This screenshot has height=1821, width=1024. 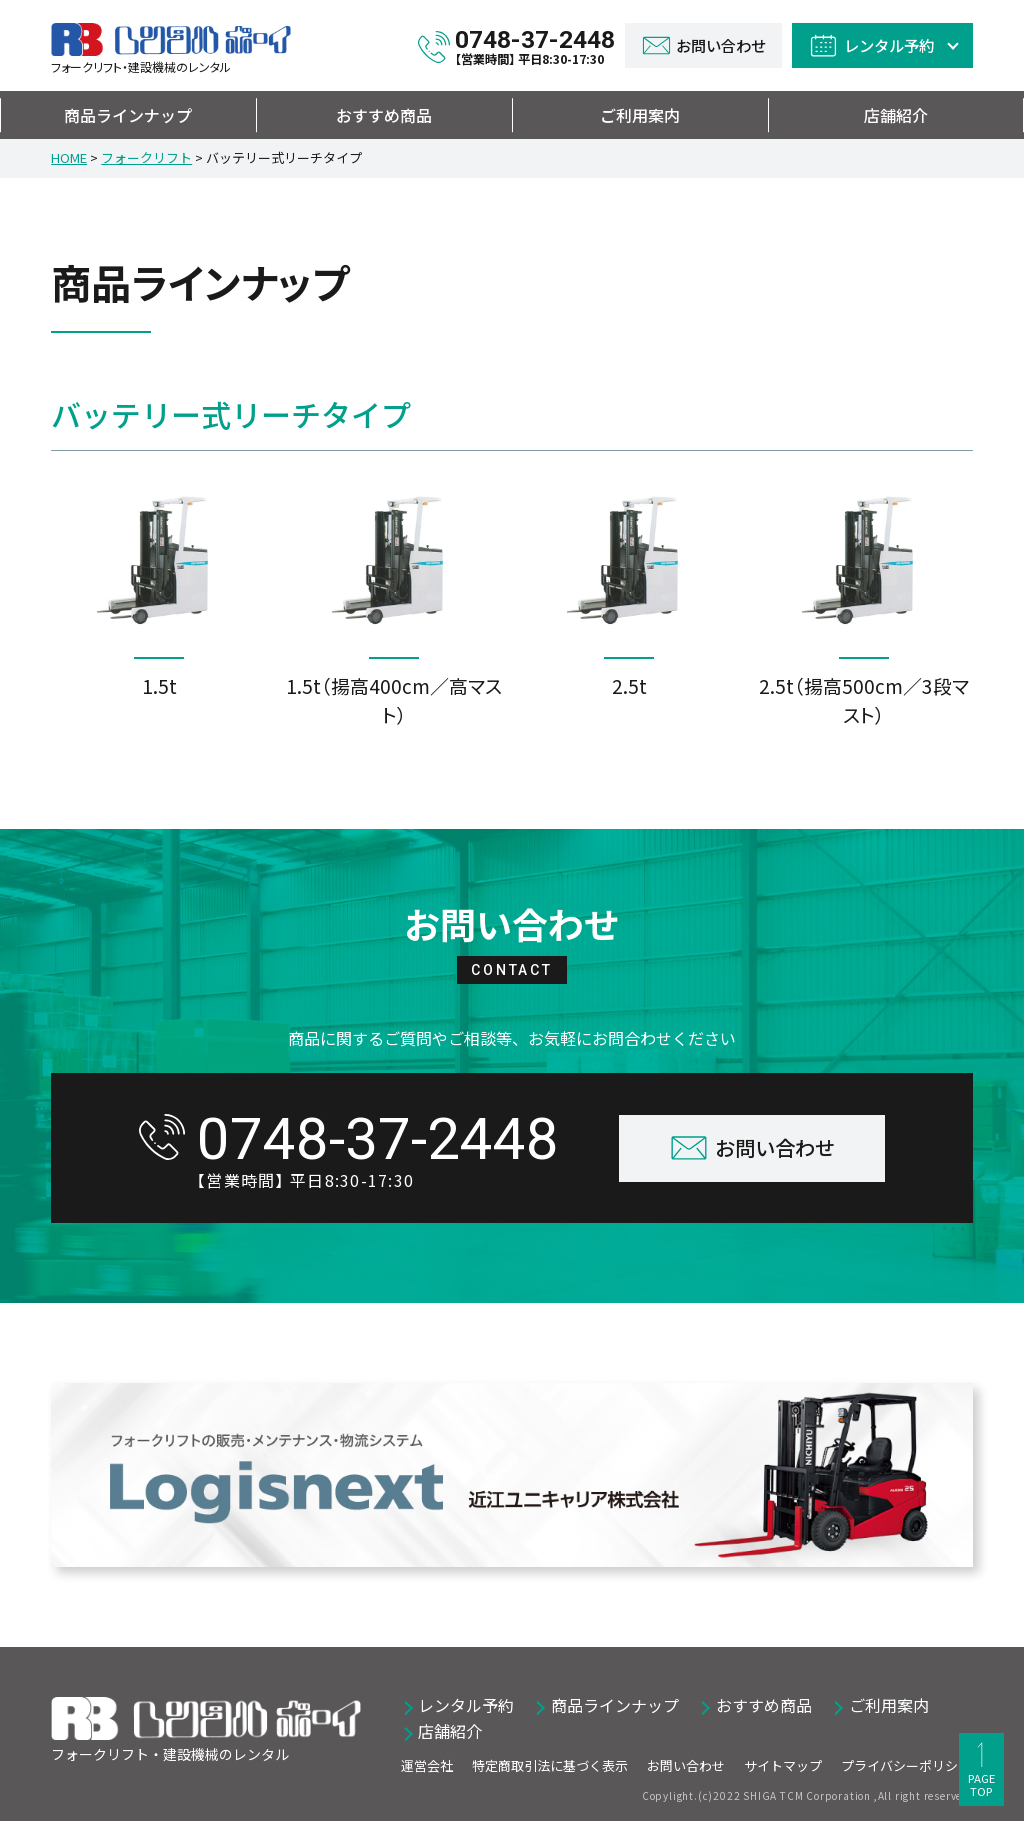 I want to click on 商品ラインナップ, so click(x=128, y=115).